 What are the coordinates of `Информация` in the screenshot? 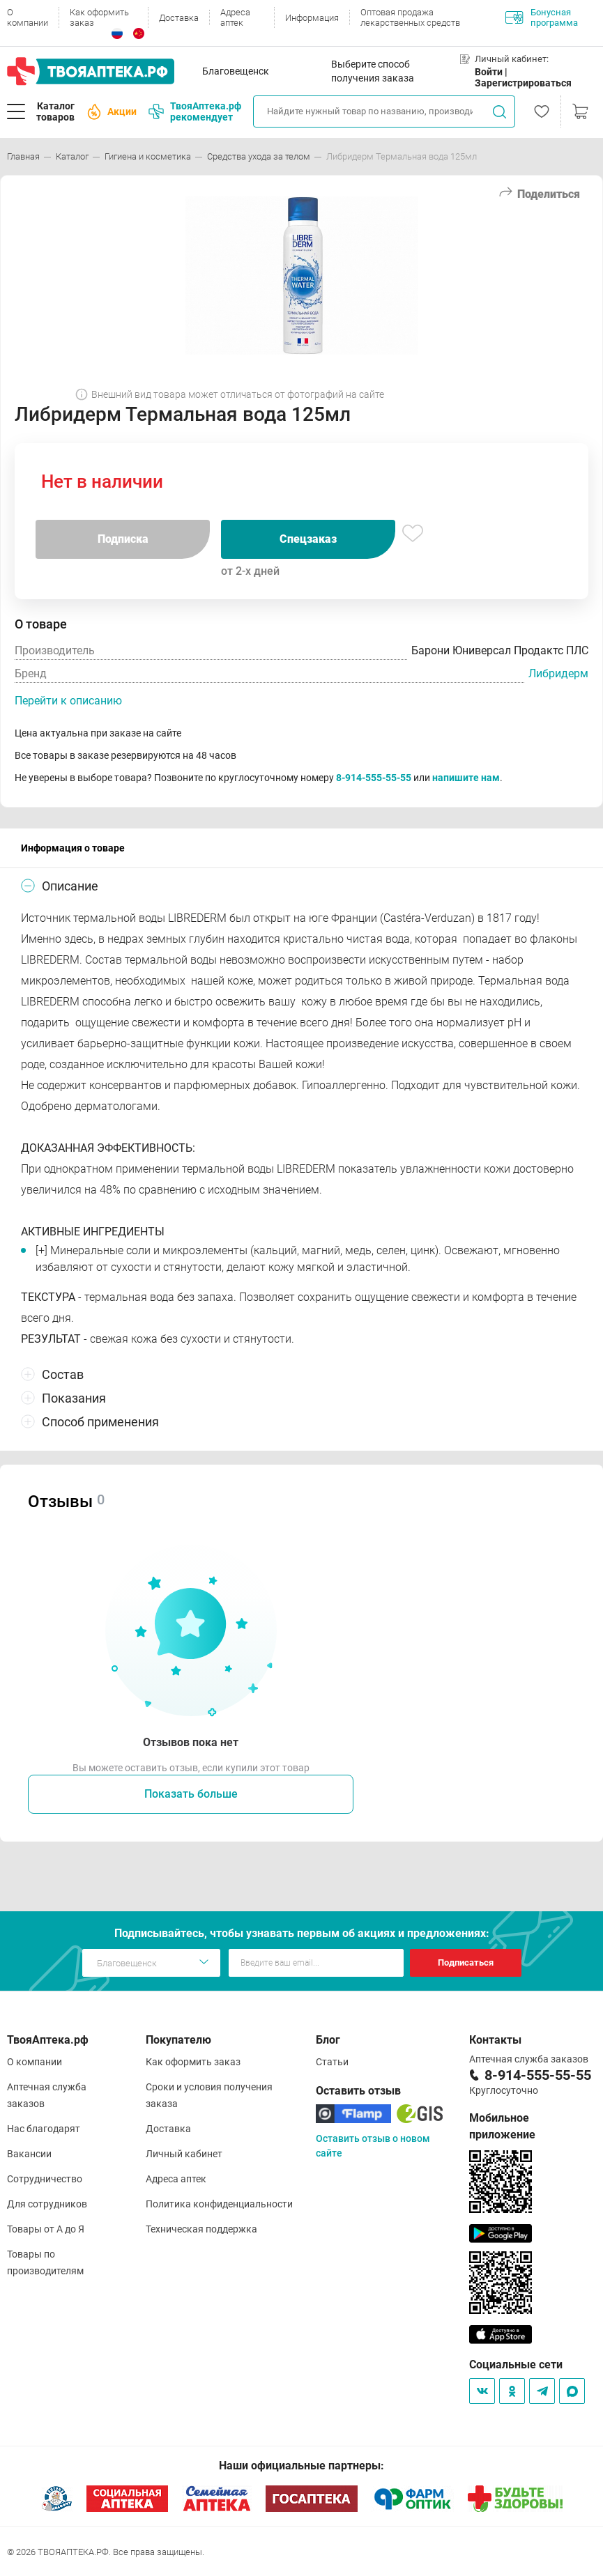 It's located at (312, 18).